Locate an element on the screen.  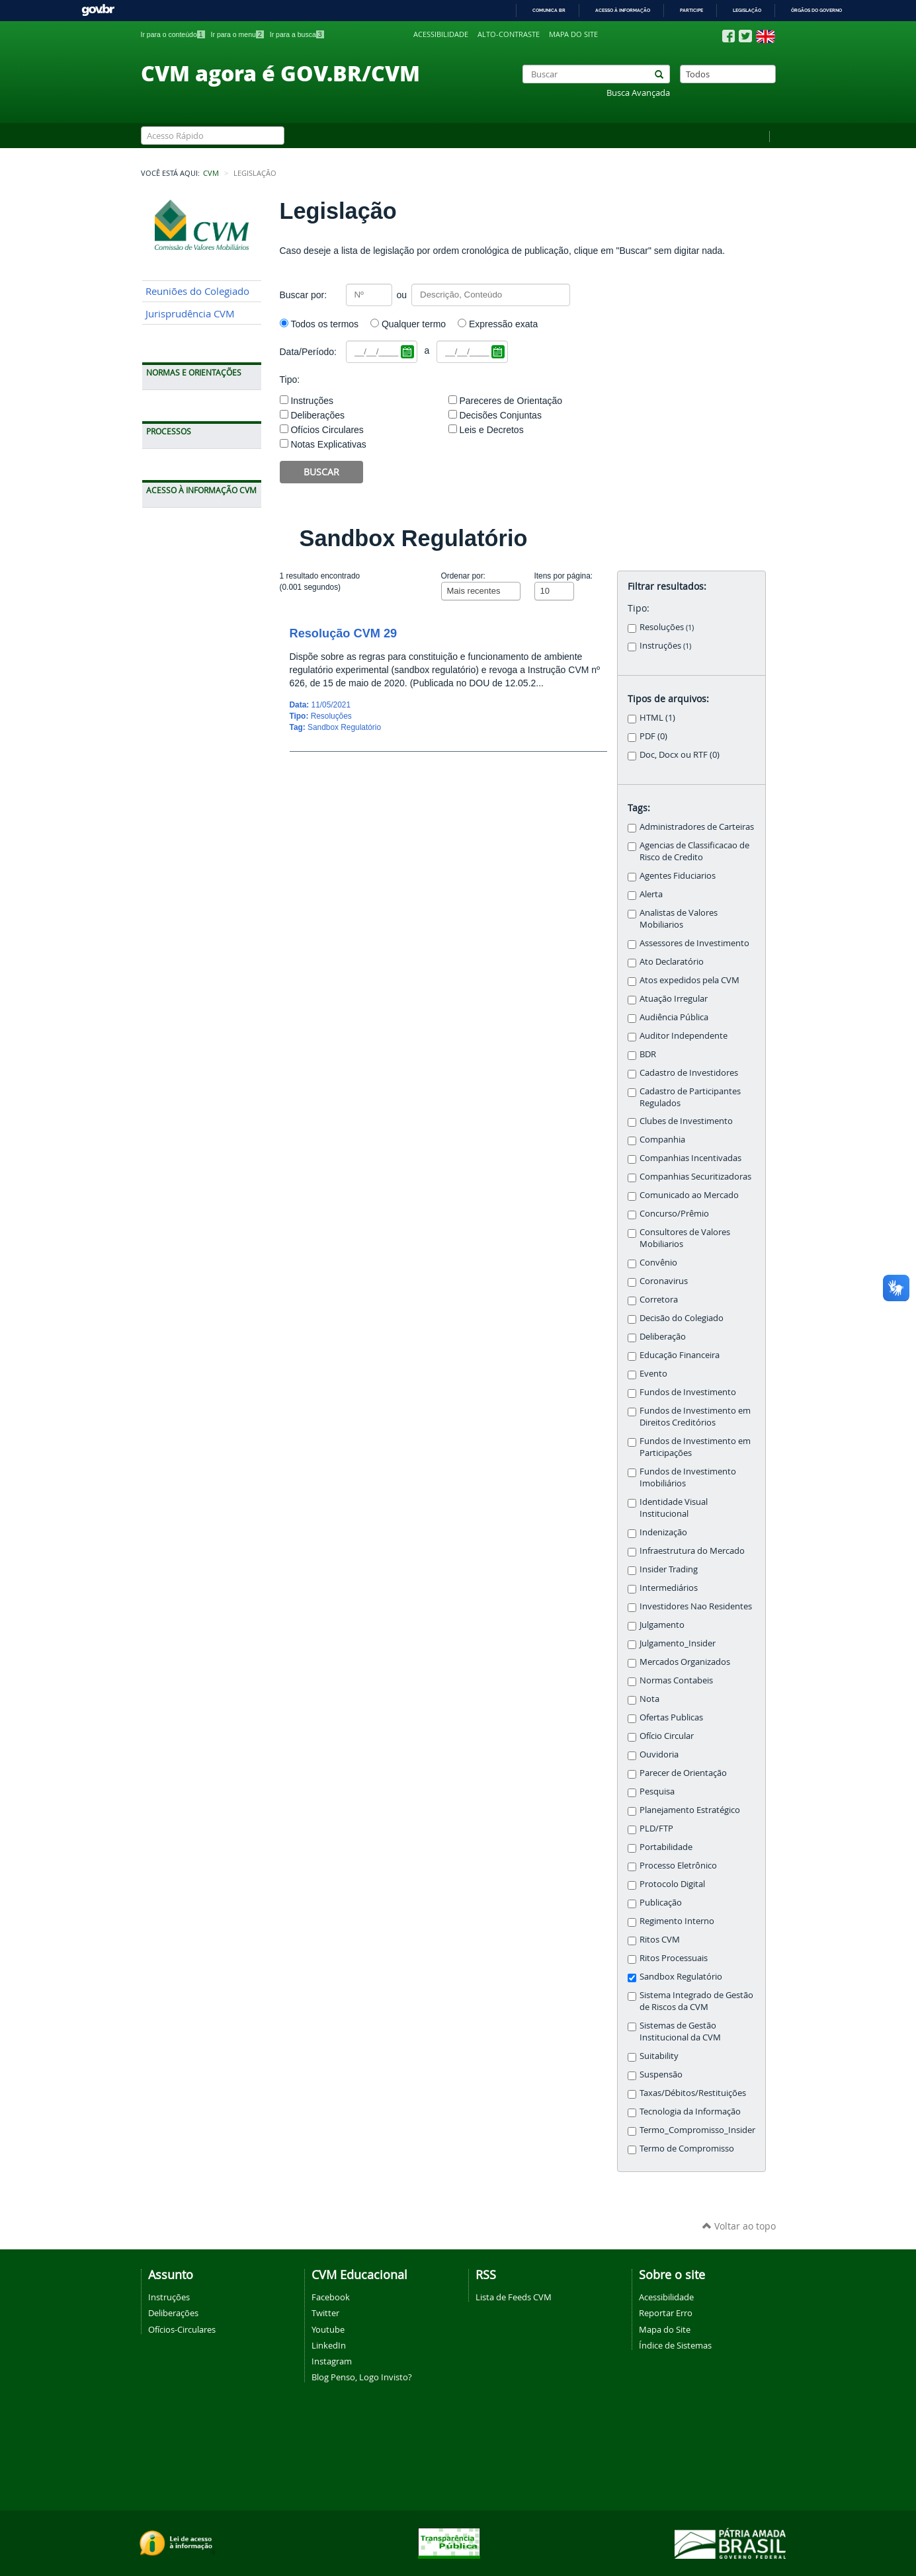
Convênio is located at coordinates (658, 1262).